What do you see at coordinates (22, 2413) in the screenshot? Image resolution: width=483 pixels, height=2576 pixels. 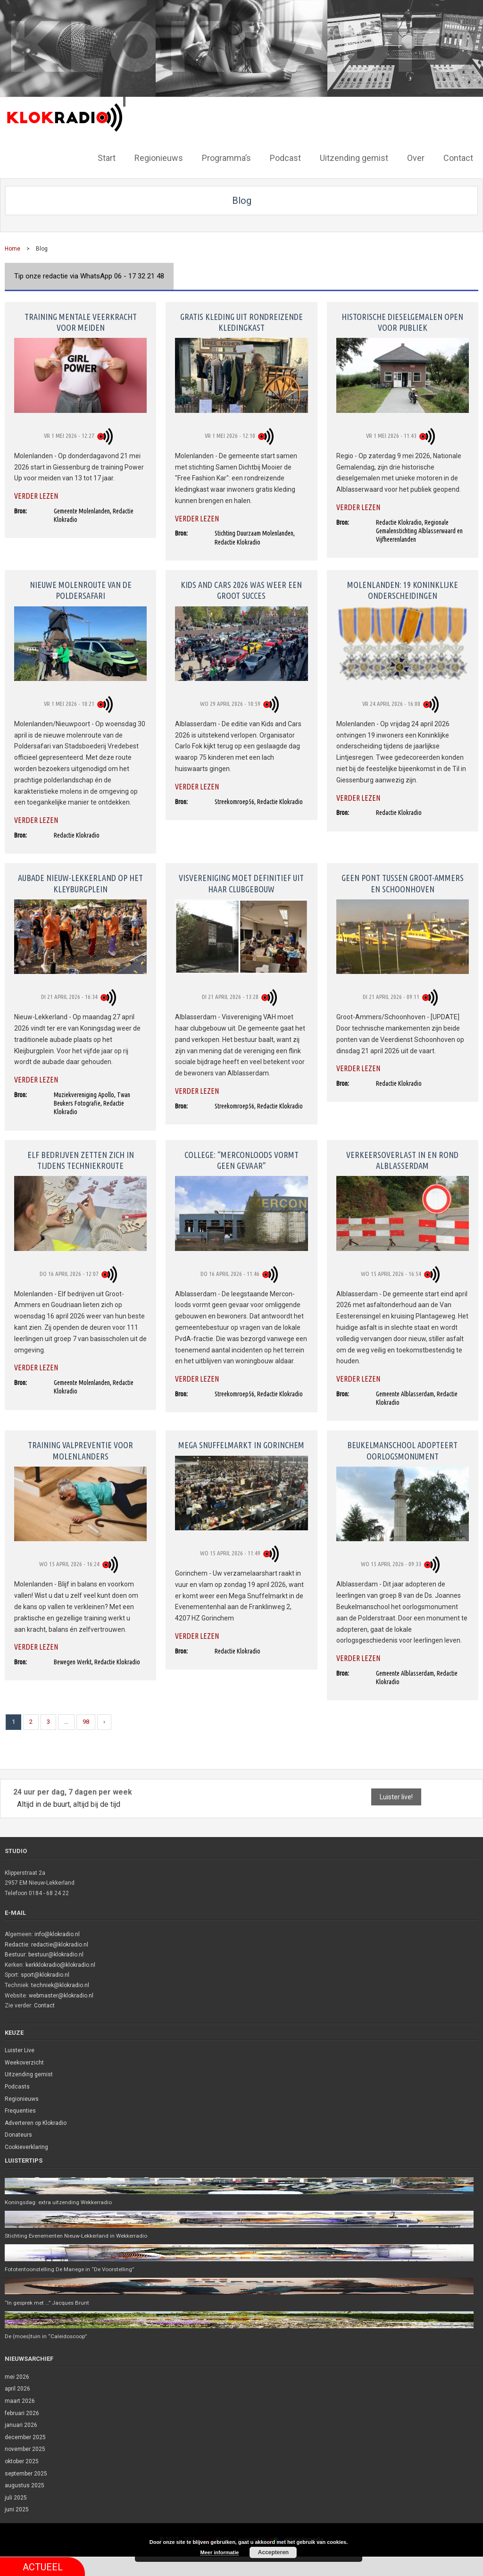 I see `februari 2026` at bounding box center [22, 2413].